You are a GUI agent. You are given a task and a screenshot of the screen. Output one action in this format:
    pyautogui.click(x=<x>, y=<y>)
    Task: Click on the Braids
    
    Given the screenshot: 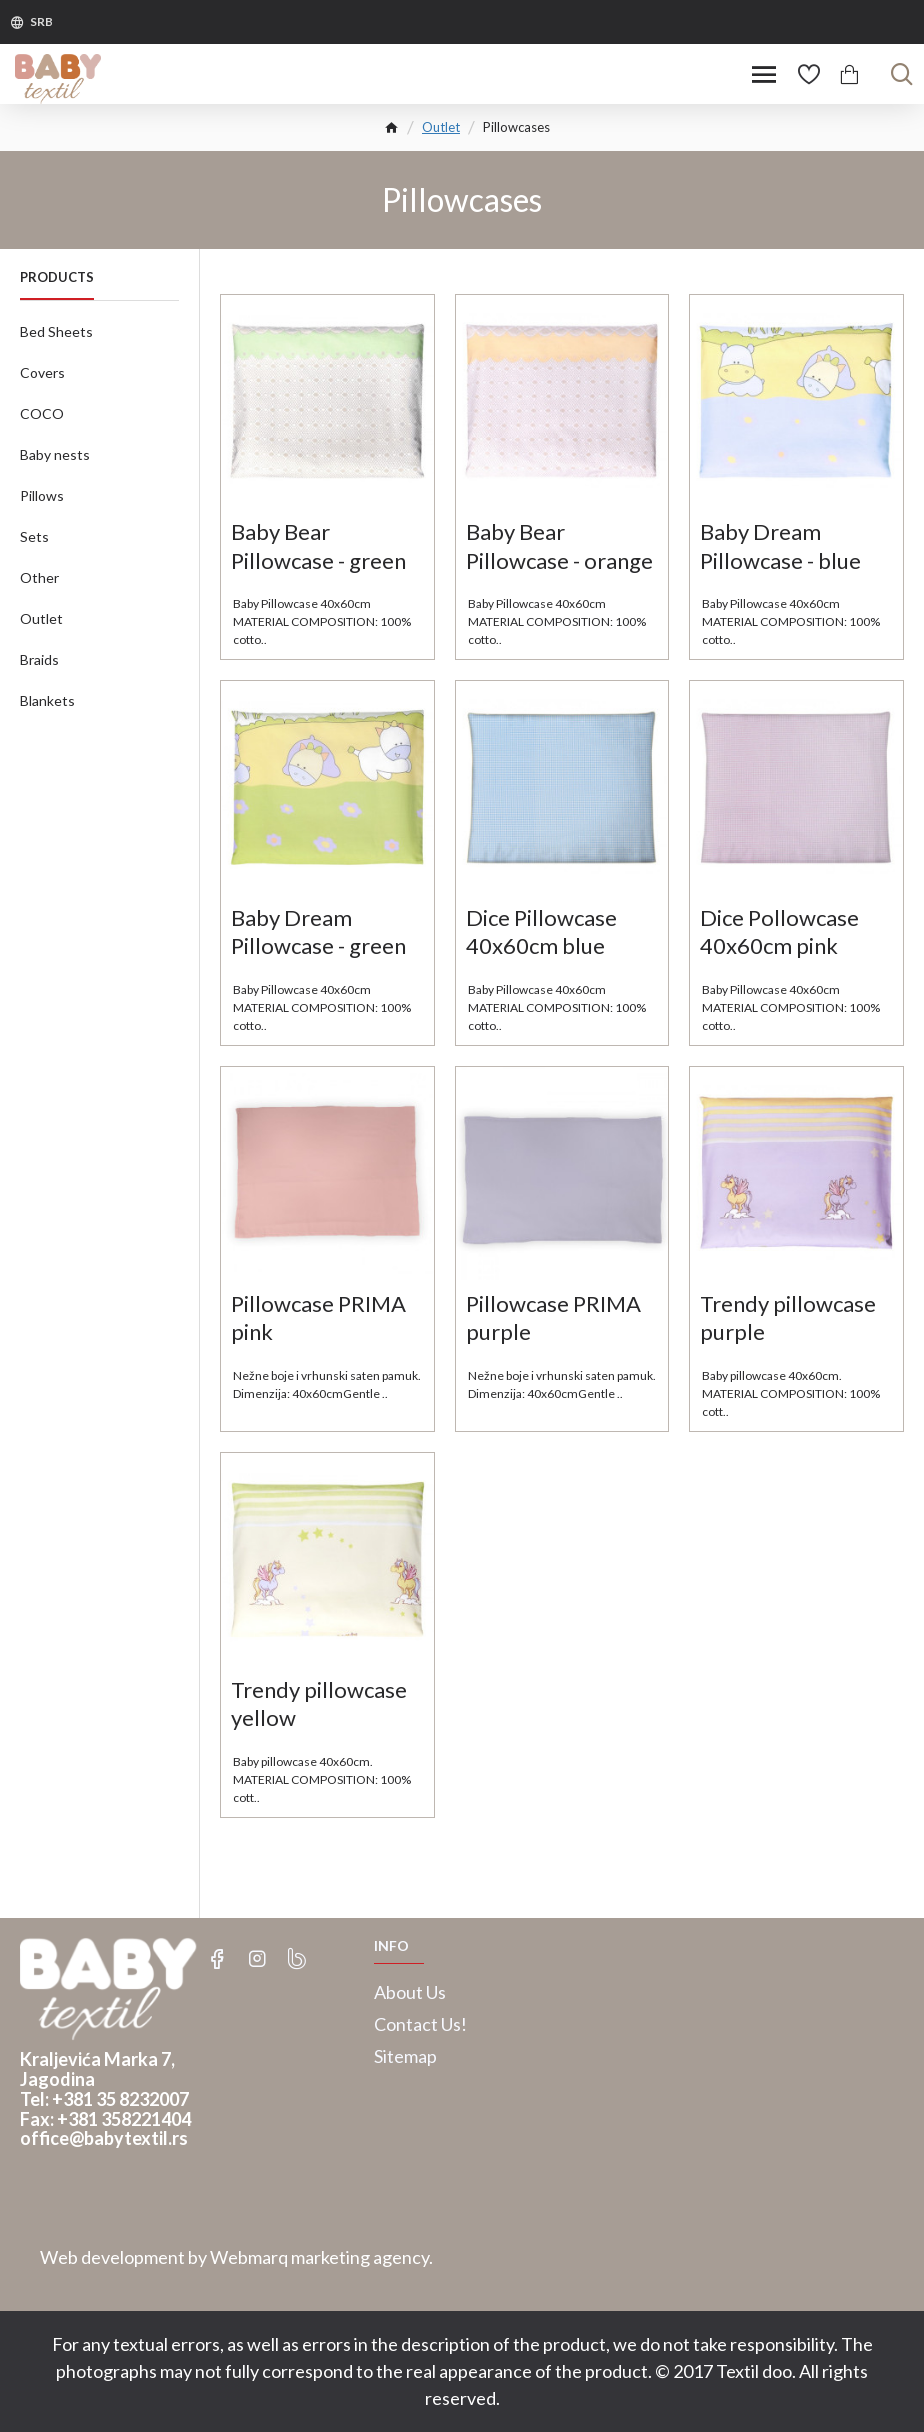 What is the action you would take?
    pyautogui.click(x=39, y=659)
    